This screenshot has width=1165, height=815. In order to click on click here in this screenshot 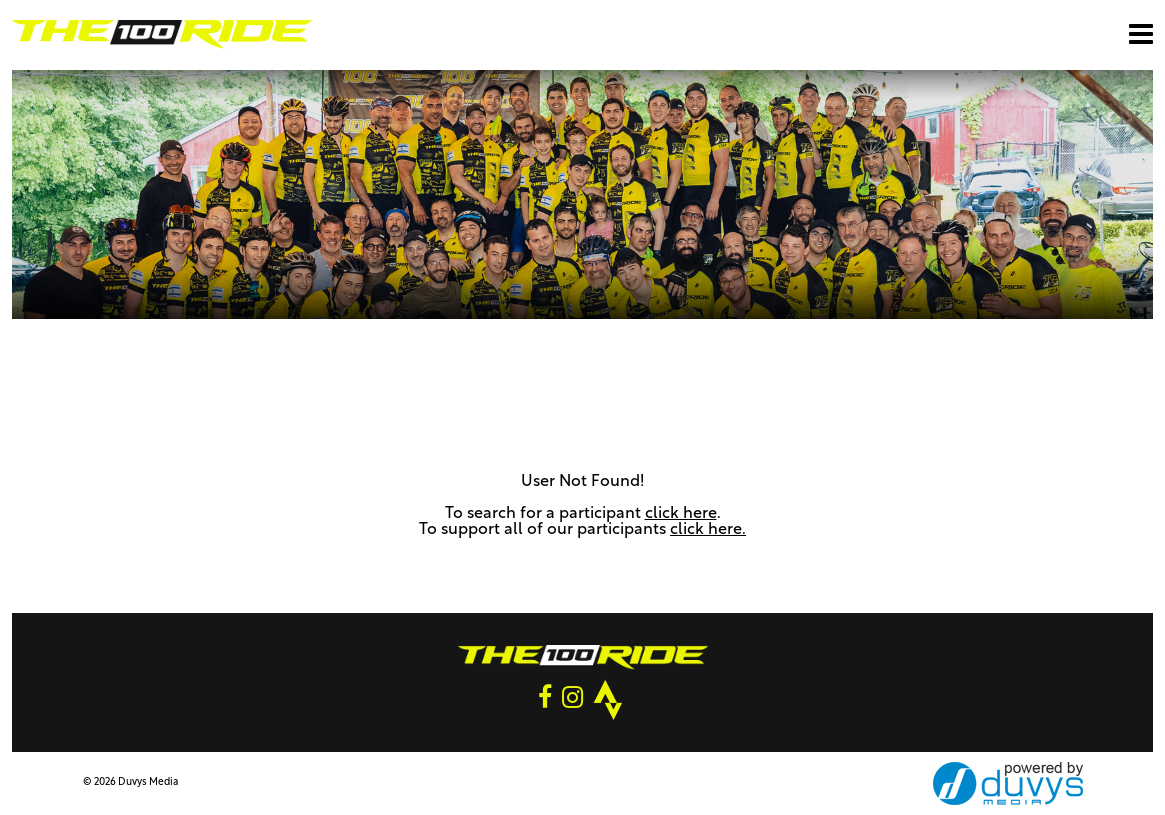, I will do `click(681, 514)`.